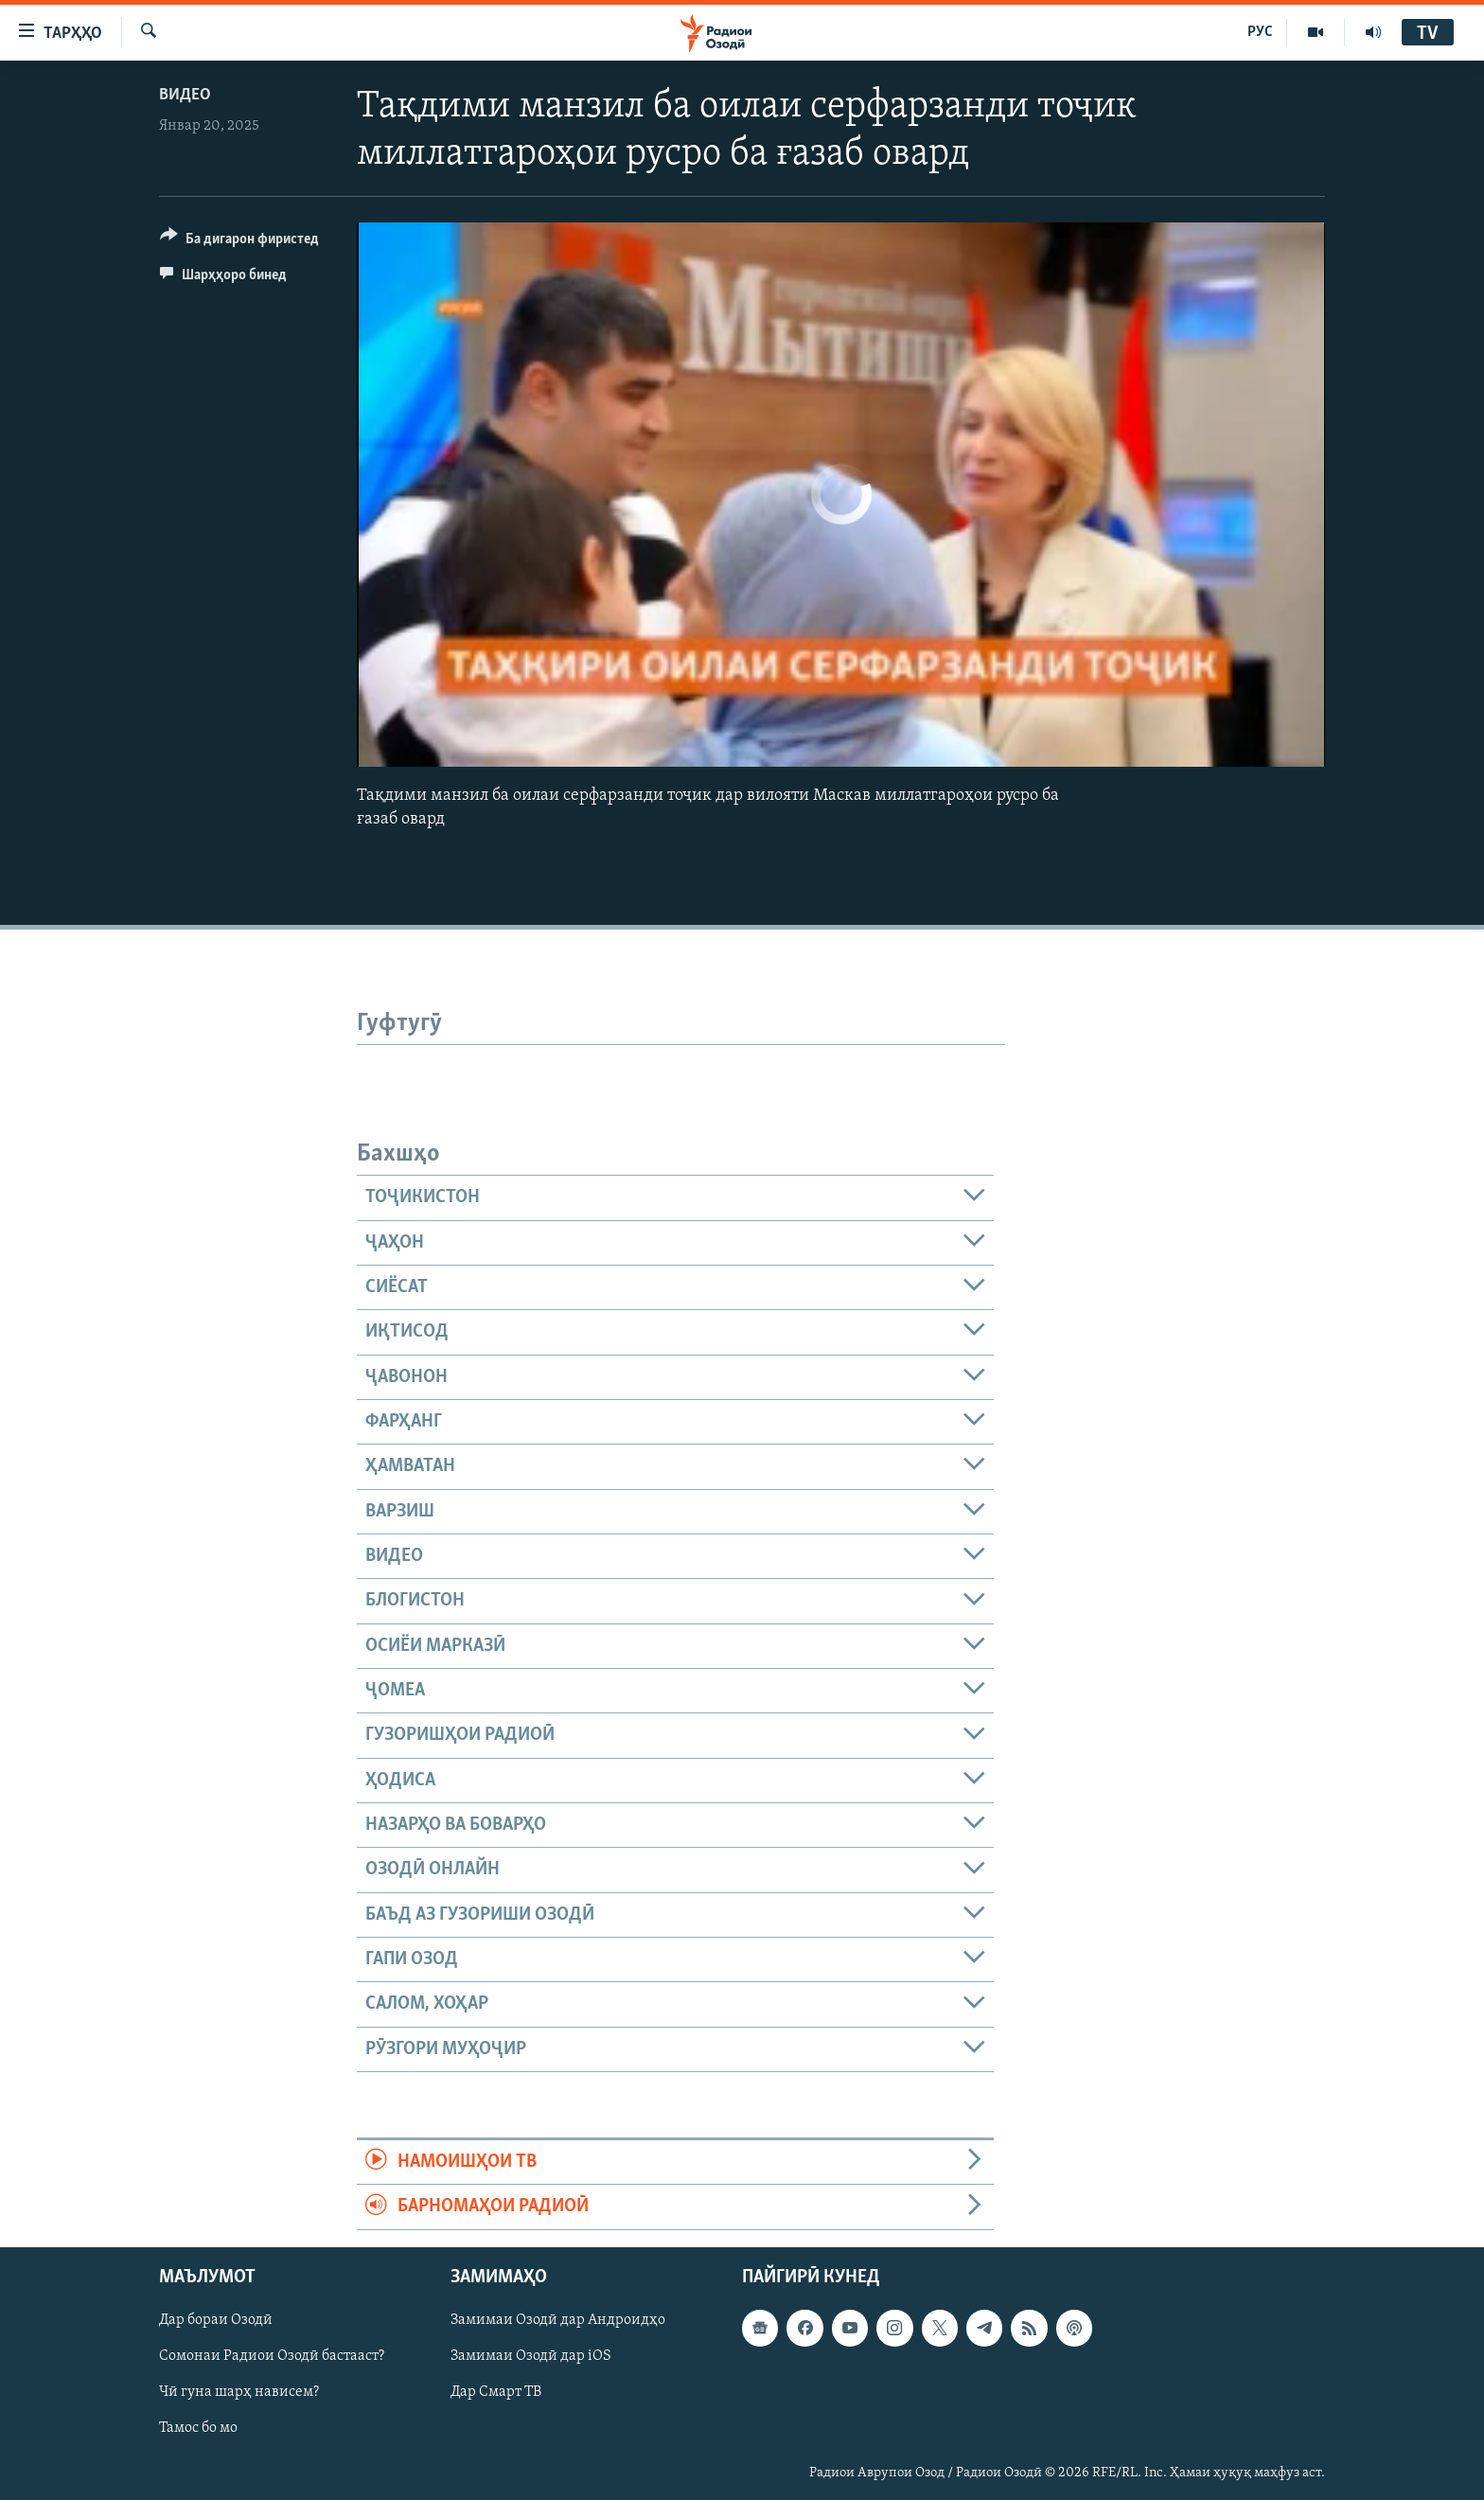 This screenshot has height=2500, width=1484. I want to click on Дар бораи Озодӣ, so click(216, 2320).